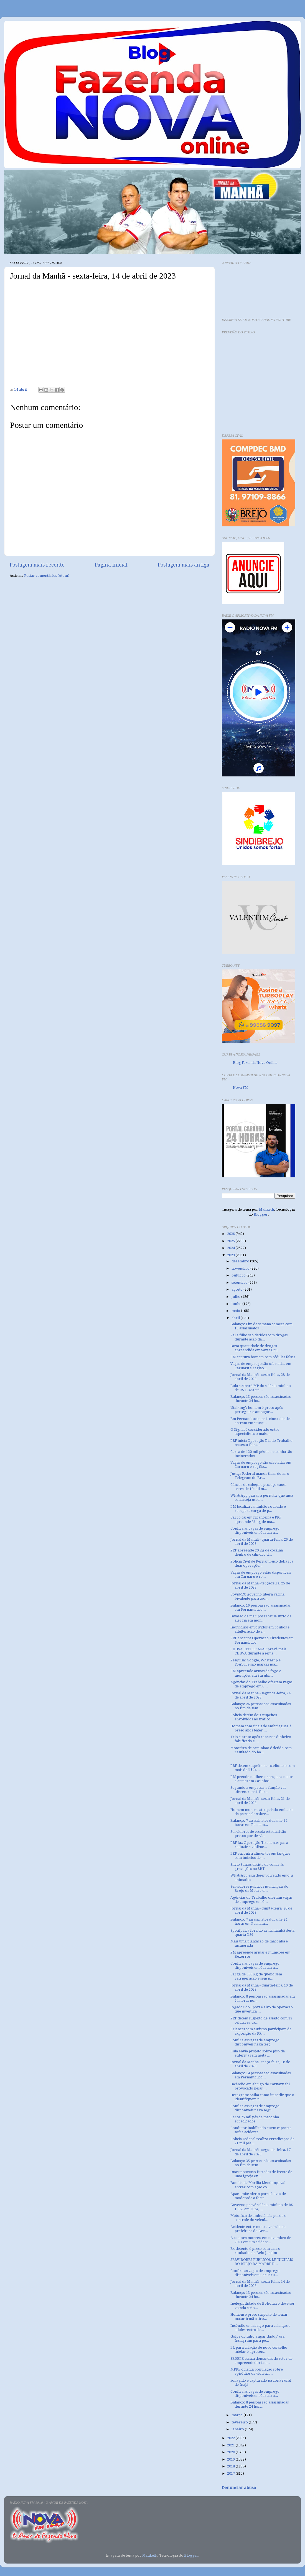 The width and height of the screenshot is (305, 2576). What do you see at coordinates (261, 2262) in the screenshot?
I see `SERVIDORES PÚBLICOS MUNICIPAIS DO BREJO DA MADRE D...` at bounding box center [261, 2262].